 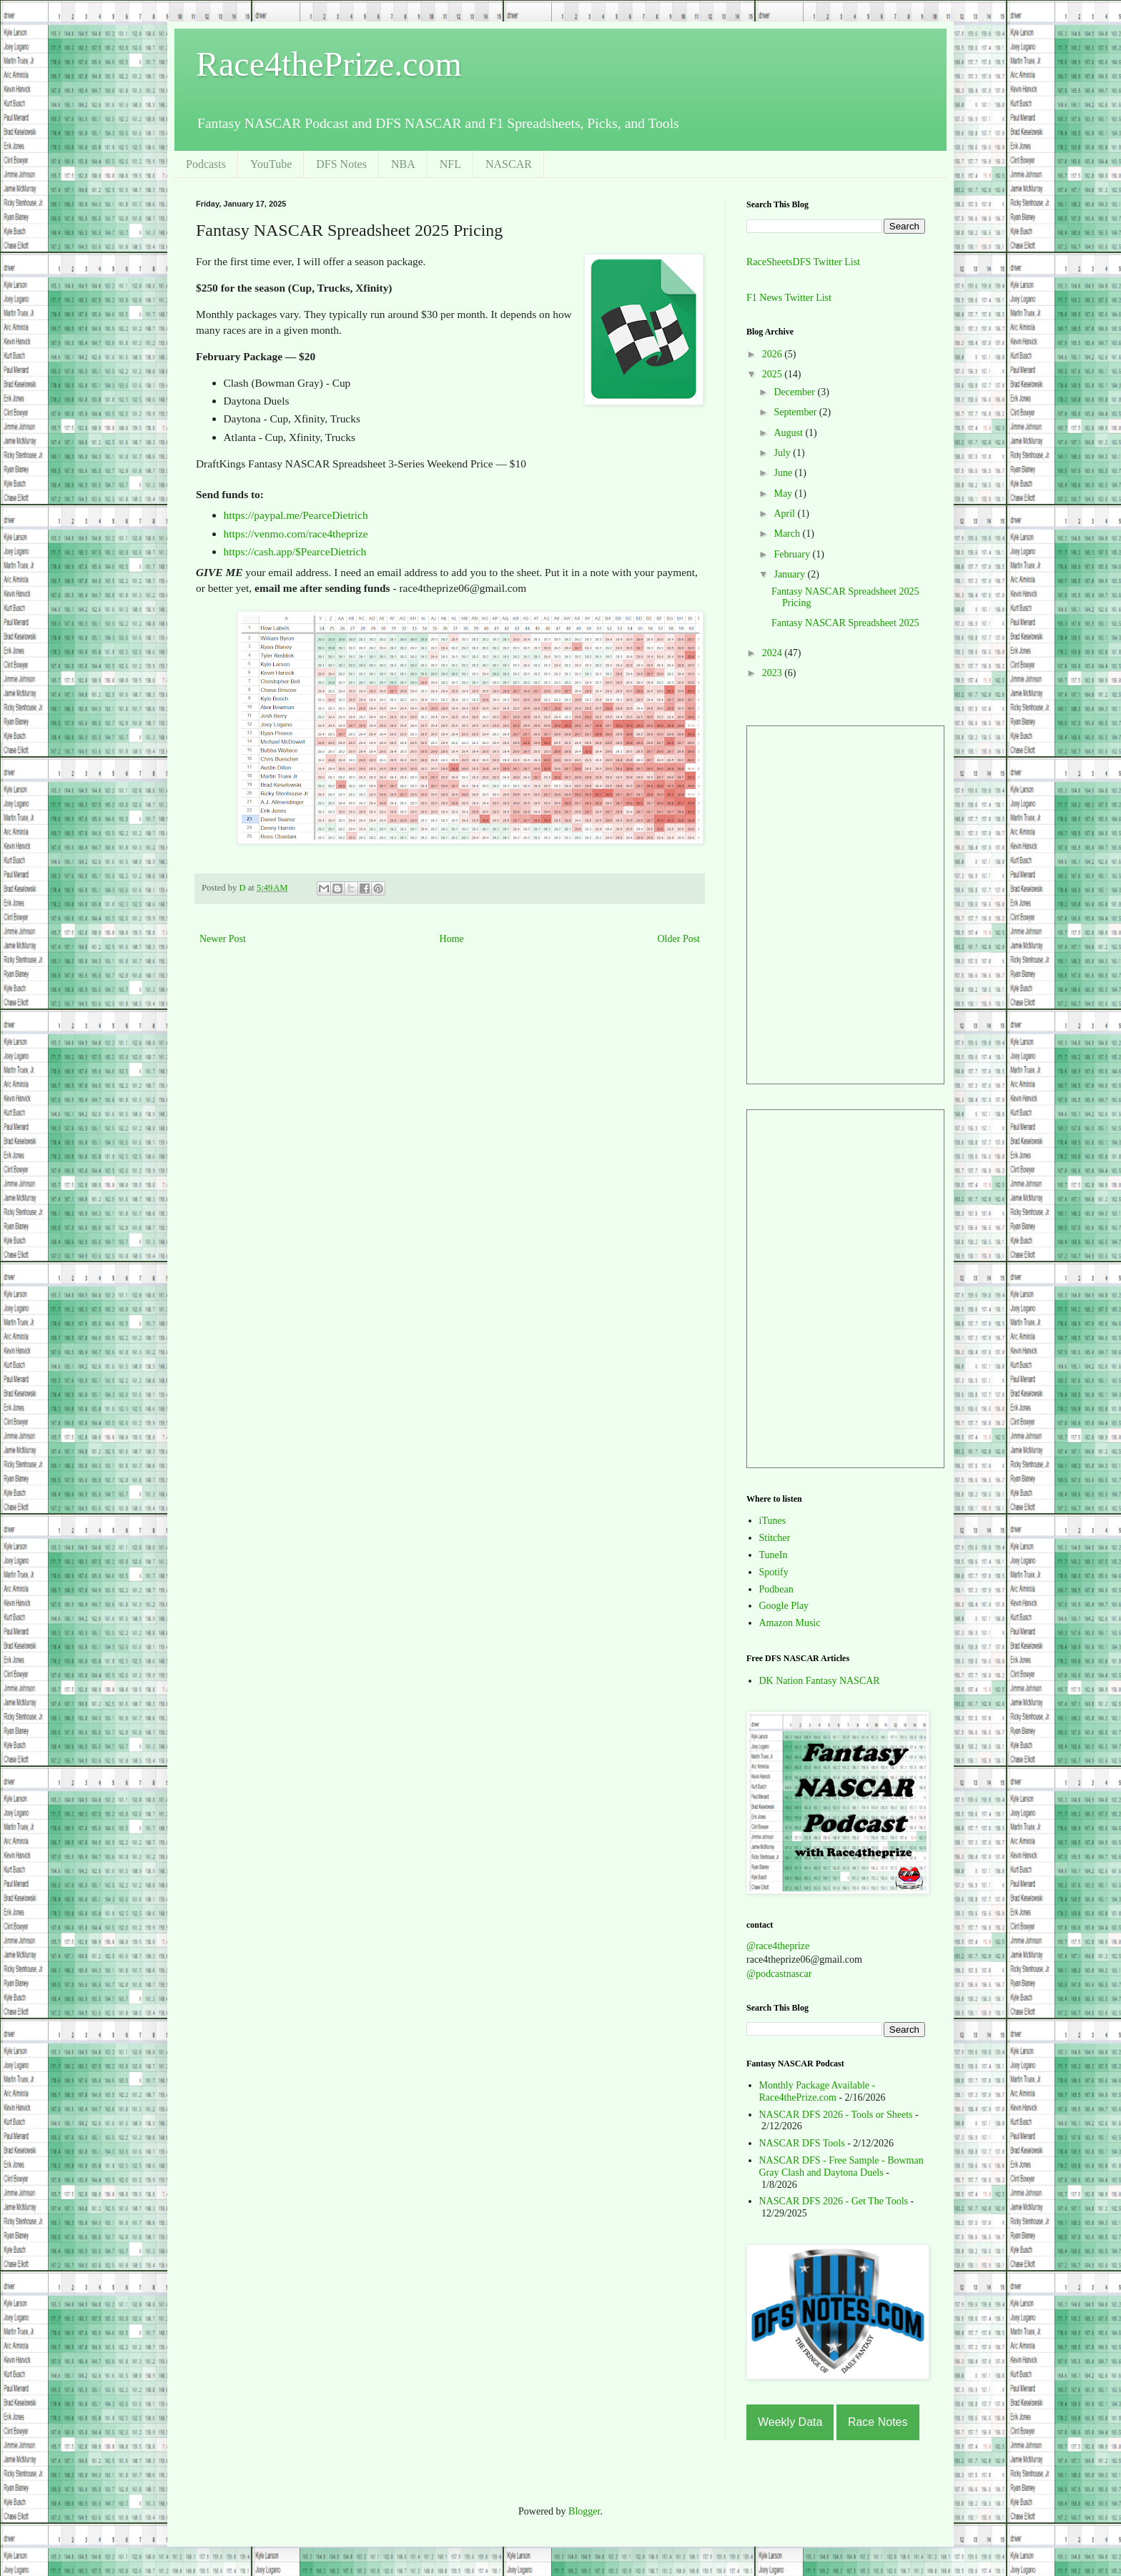 I want to click on @race4theprize, so click(x=777, y=1946).